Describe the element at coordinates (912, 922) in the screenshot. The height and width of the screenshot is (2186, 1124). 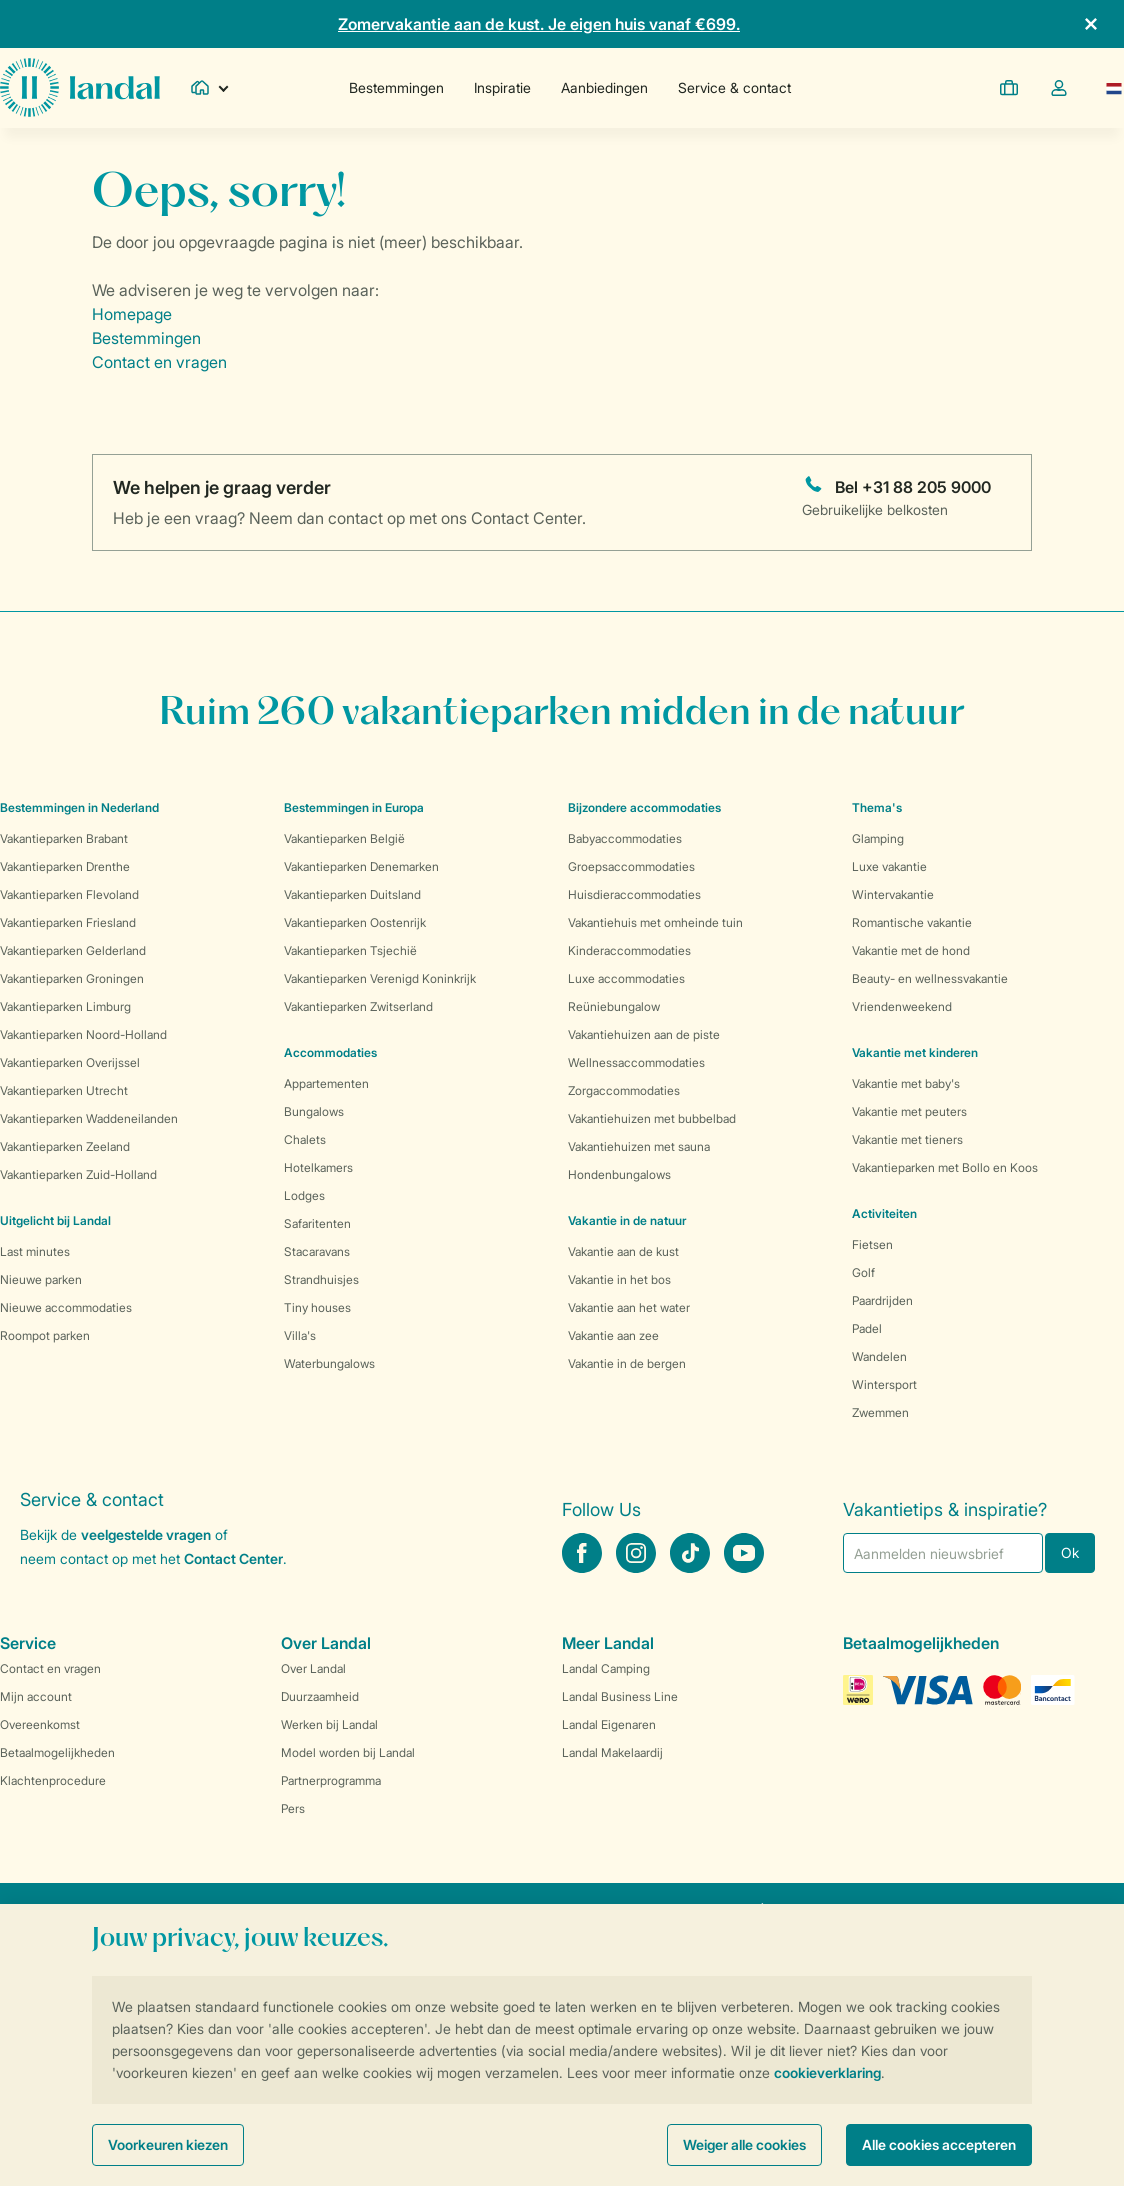
I see `Romantische vakantie` at that location.